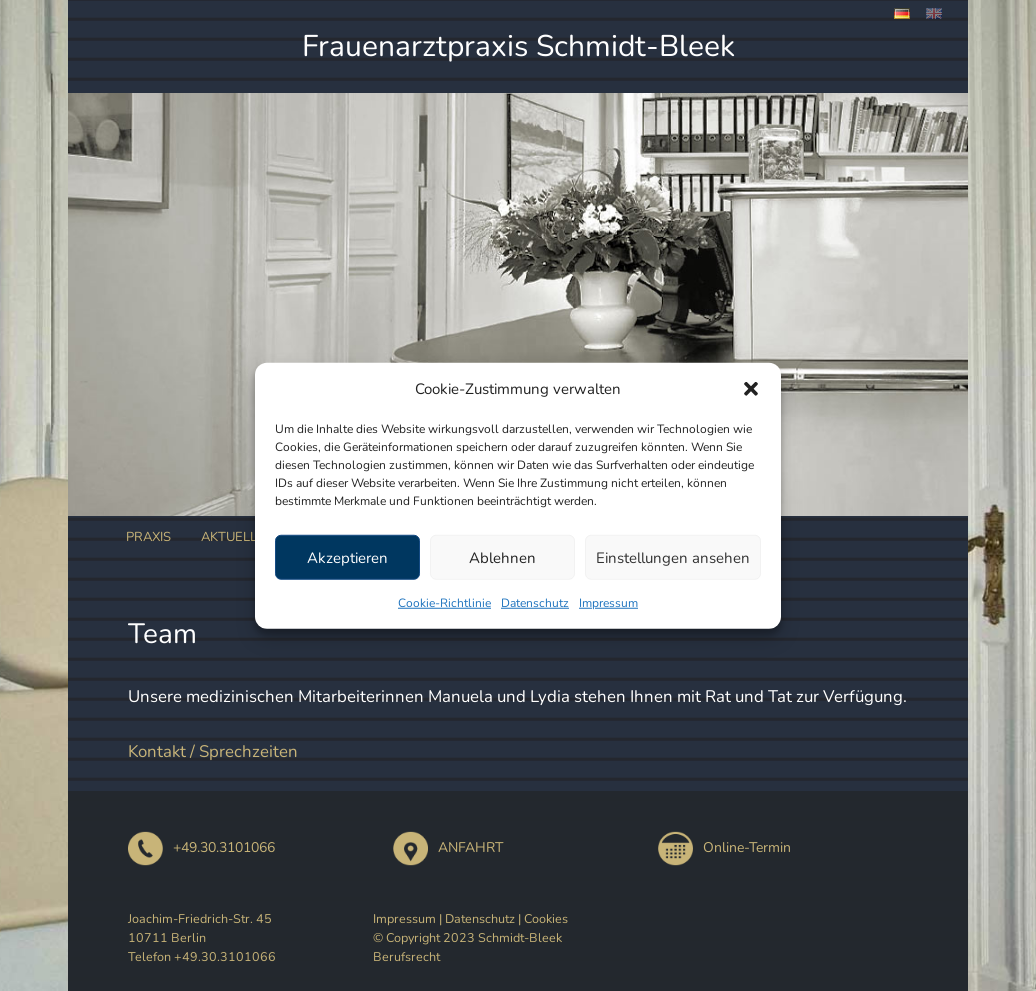 The width and height of the screenshot is (1036, 991). I want to click on Einstellungen ansehen, so click(673, 557).